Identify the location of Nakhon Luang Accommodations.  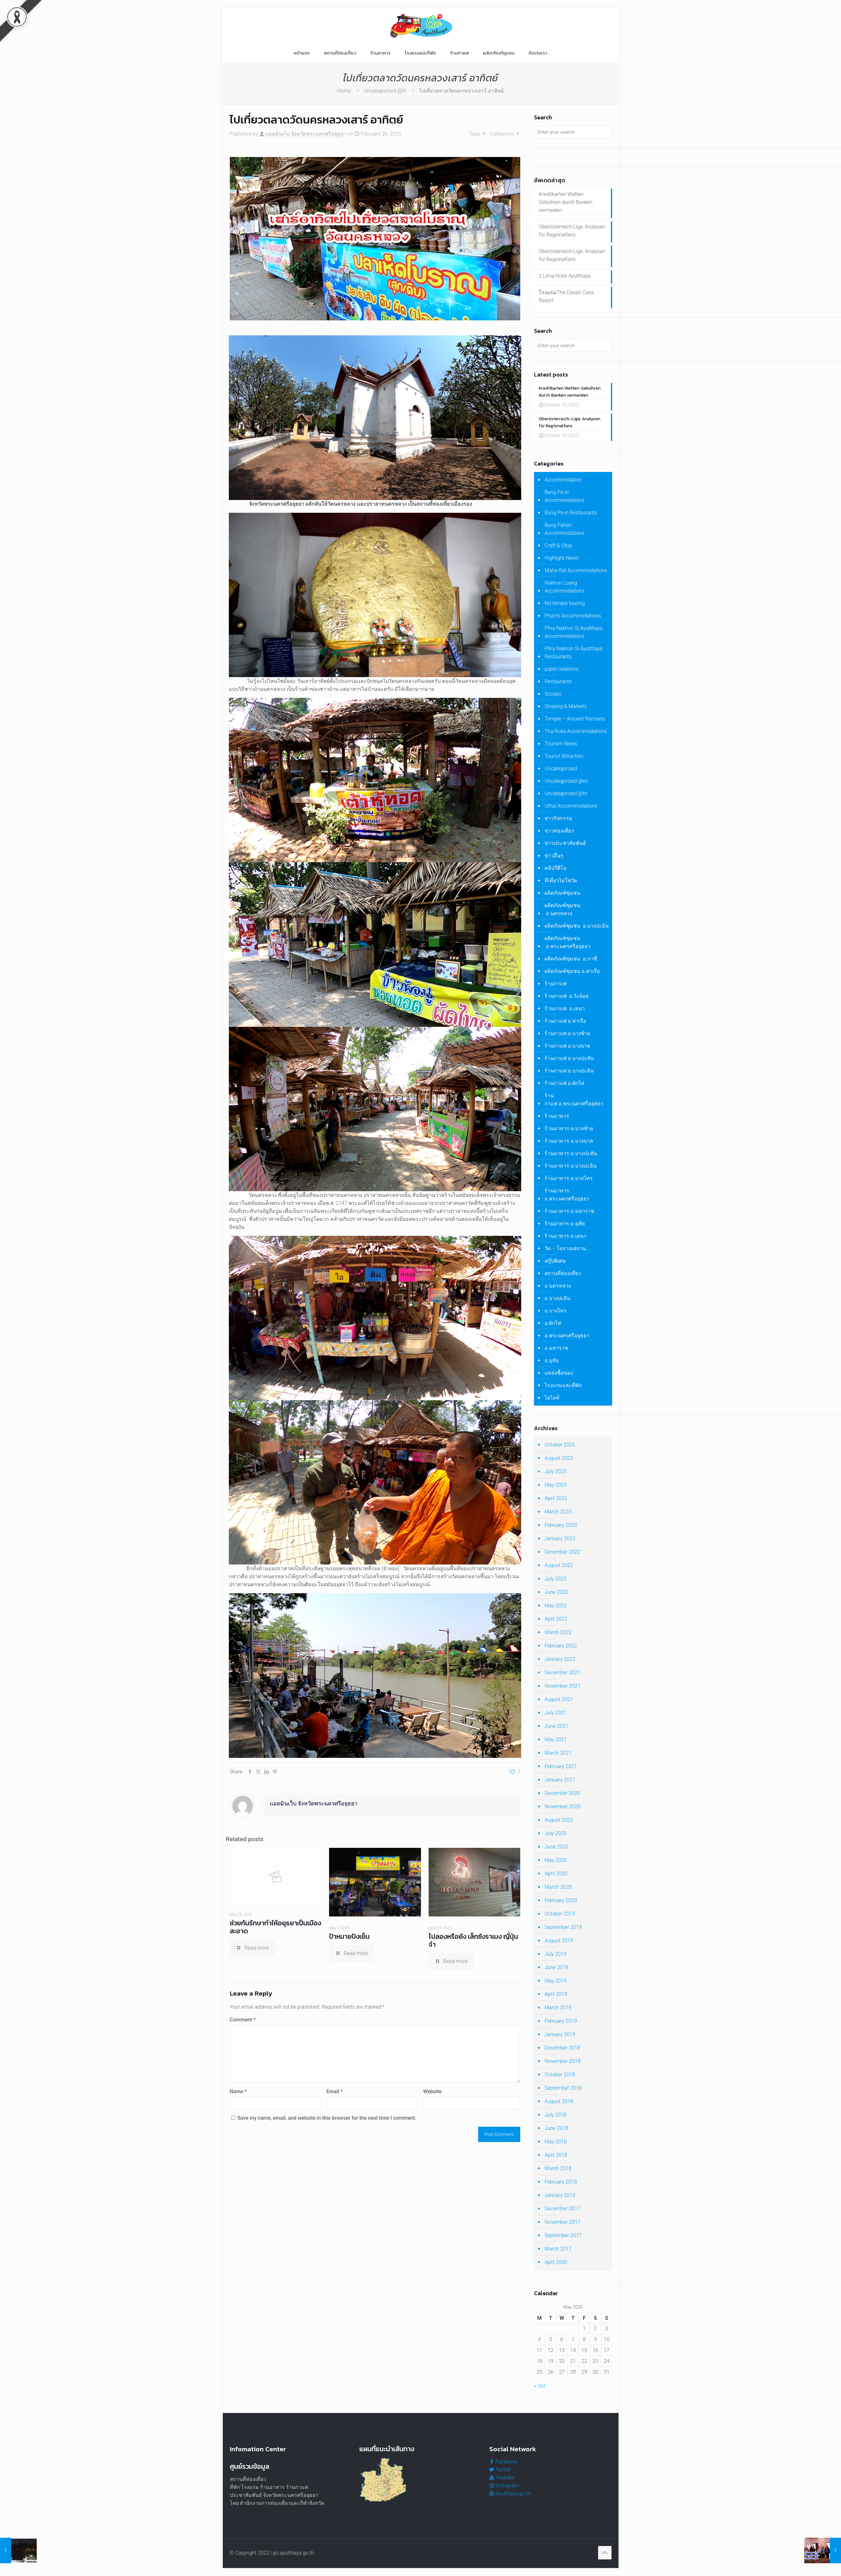
(564, 591).